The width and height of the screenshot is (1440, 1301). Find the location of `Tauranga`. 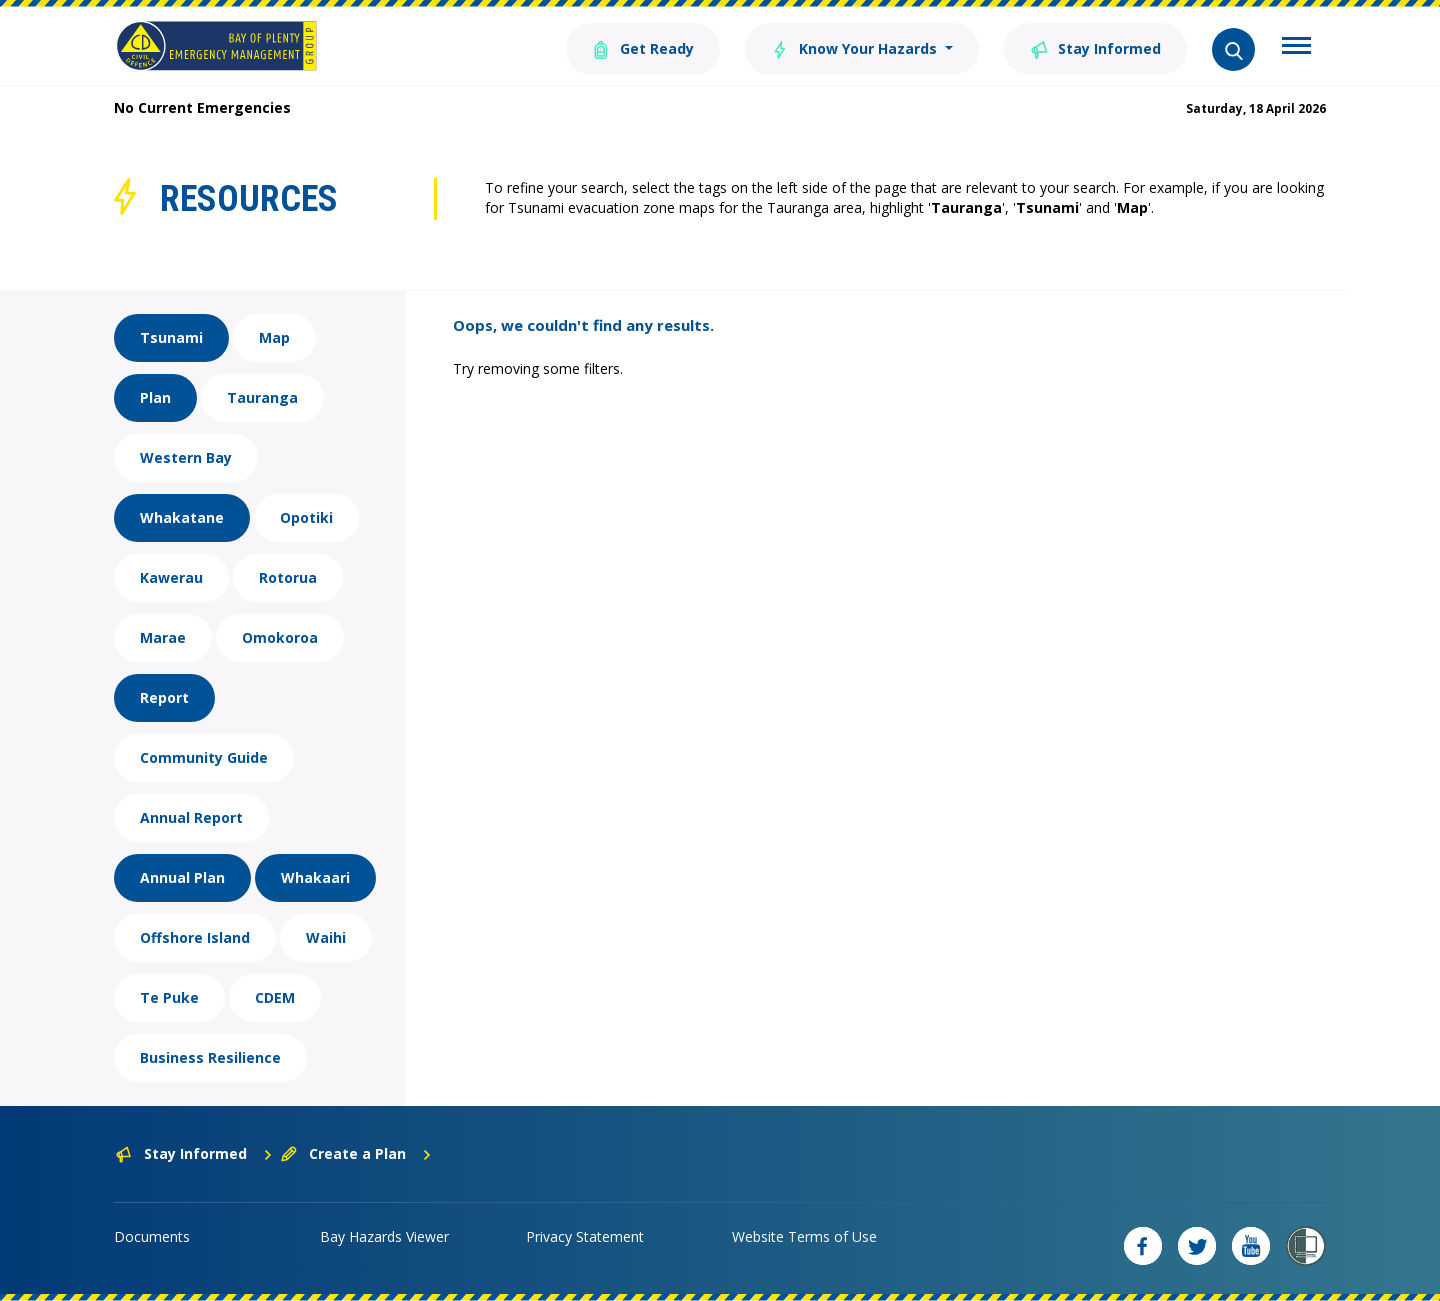

Tauranga is located at coordinates (262, 397).